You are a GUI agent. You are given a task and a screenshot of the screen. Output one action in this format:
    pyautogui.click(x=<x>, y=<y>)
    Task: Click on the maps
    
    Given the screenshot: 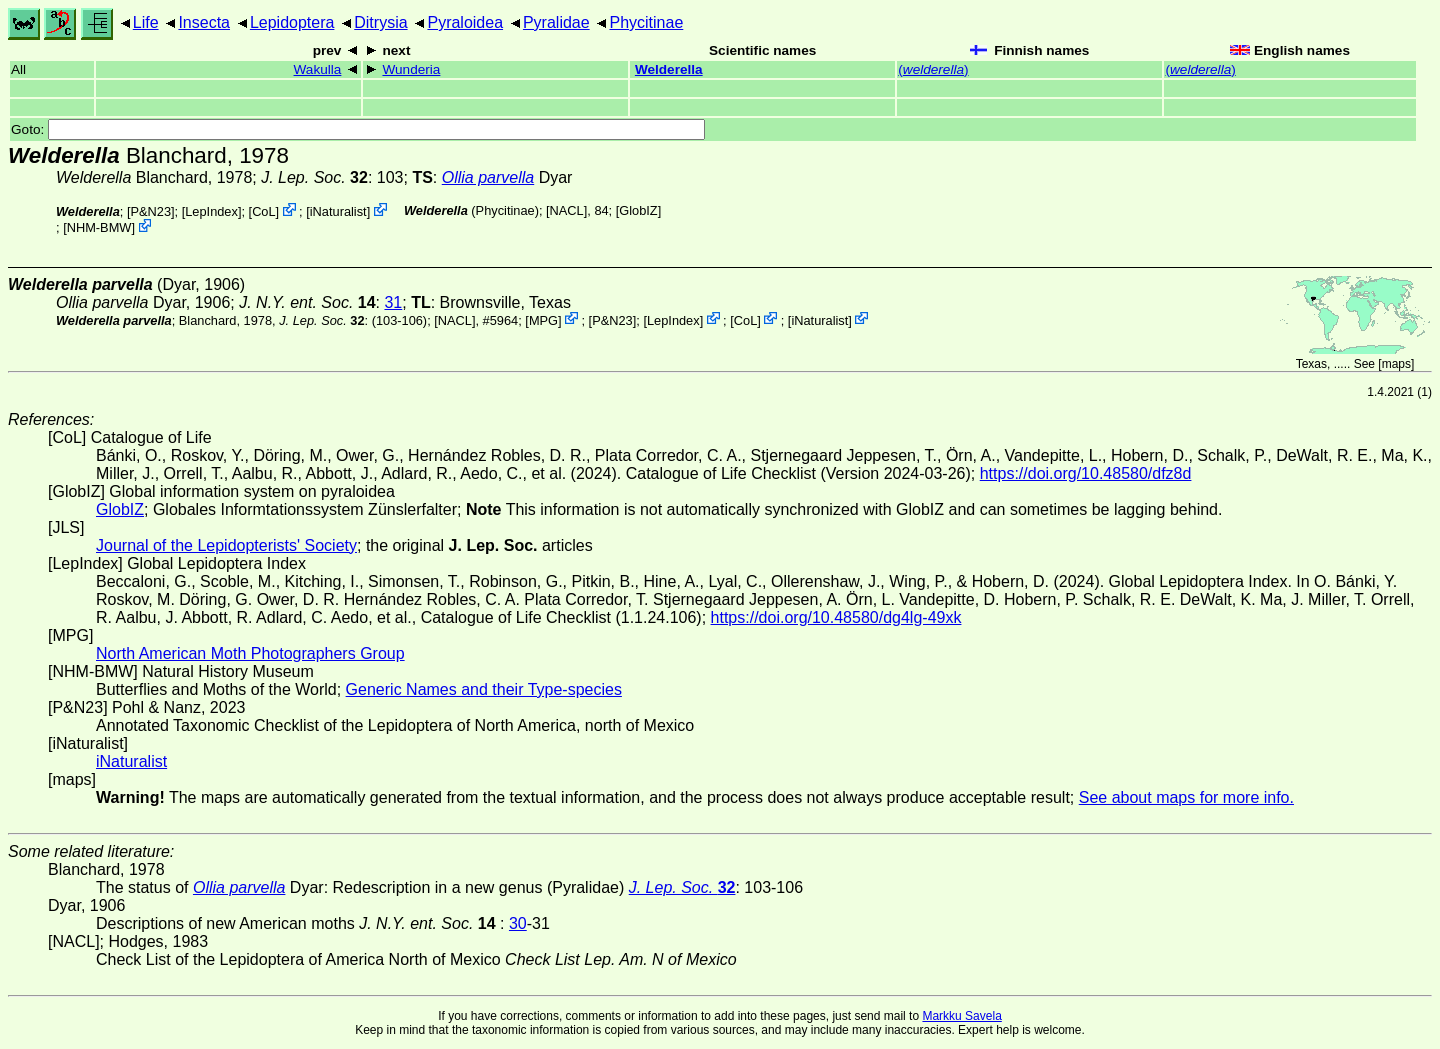 What is the action you would take?
    pyautogui.click(x=1396, y=364)
    